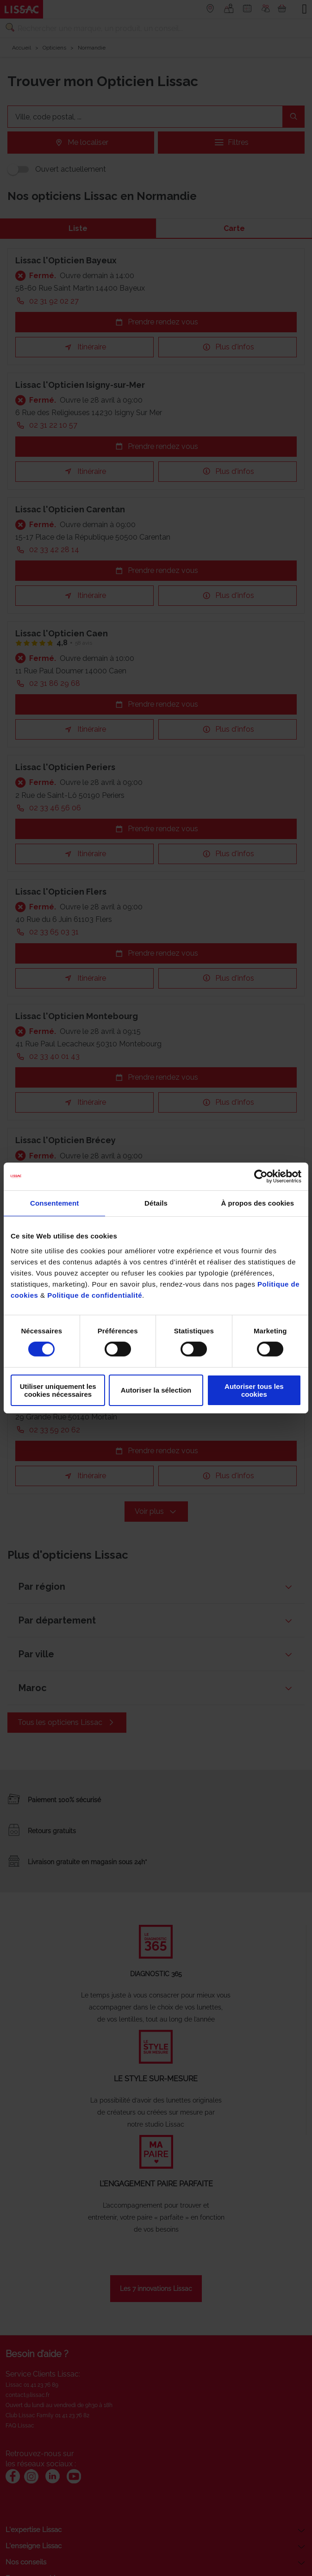 The height and width of the screenshot is (2576, 312). I want to click on Autoriser la sélection, so click(156, 1390).